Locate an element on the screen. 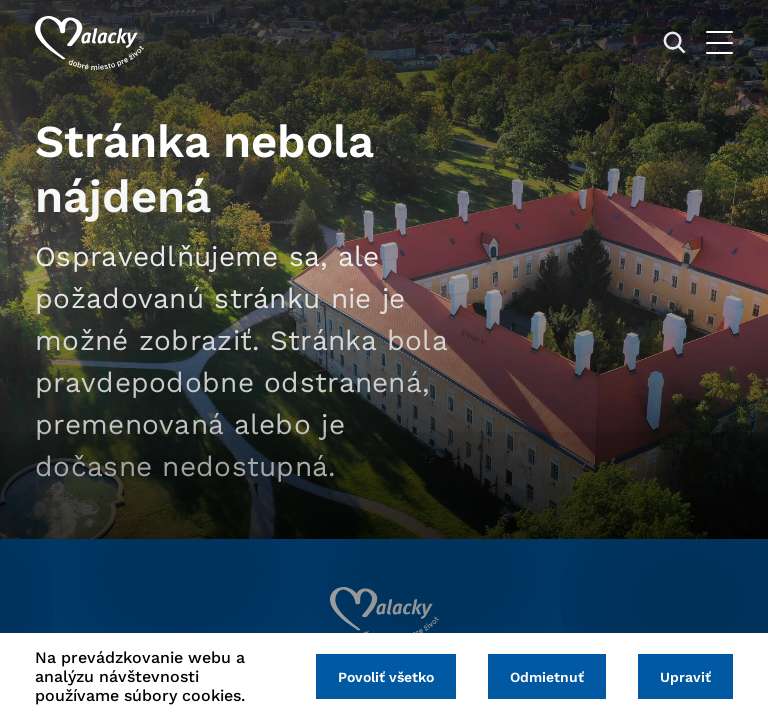 The width and height of the screenshot is (768, 720). [Vyhľadávanie] is located at coordinates (674, 42).